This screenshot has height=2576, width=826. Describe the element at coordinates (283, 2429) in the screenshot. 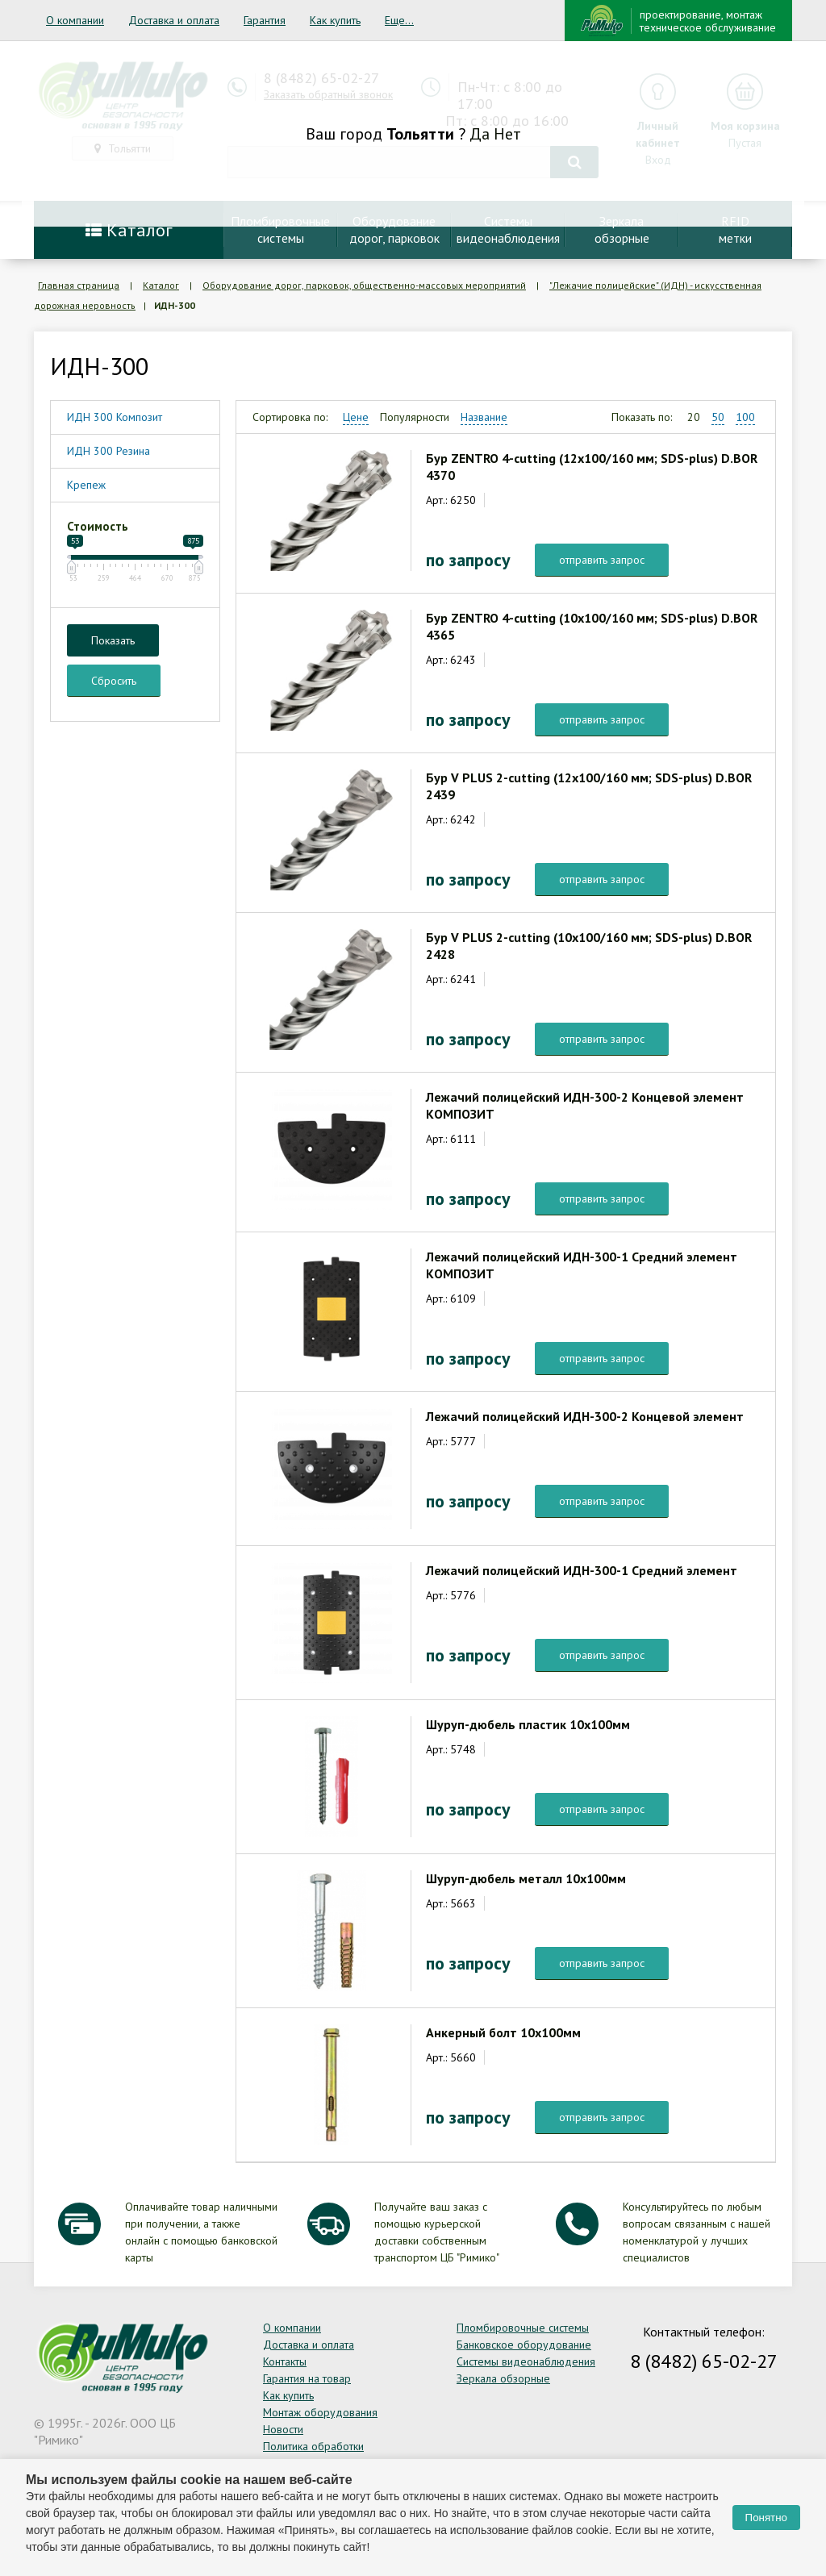

I see `Новости` at that location.